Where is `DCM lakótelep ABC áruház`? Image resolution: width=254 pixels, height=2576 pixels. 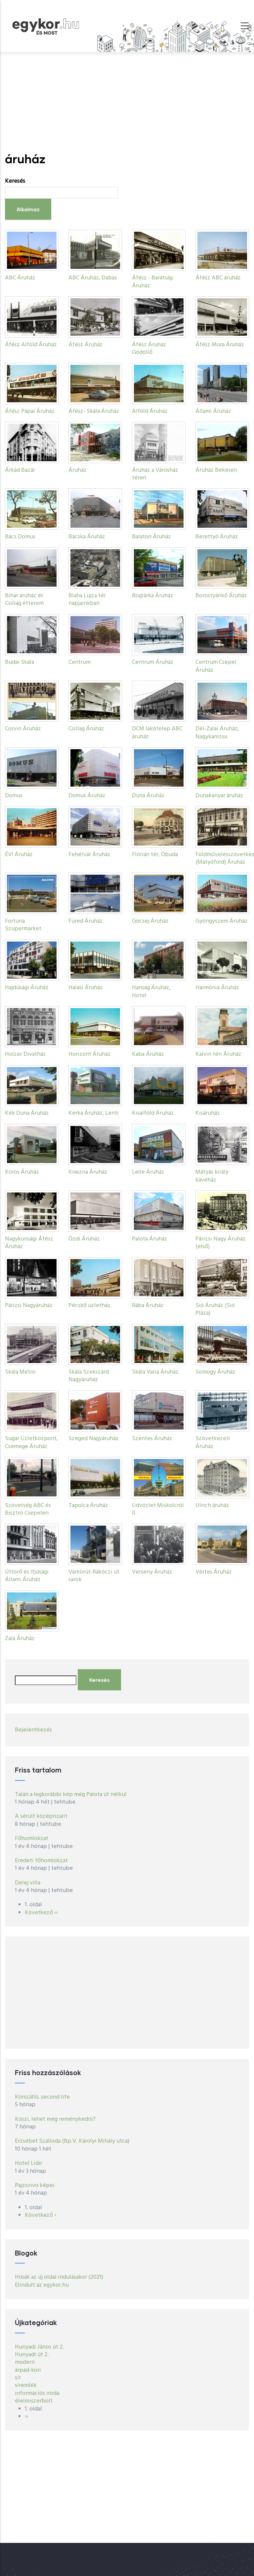 DCM lakótelep ABC áruház is located at coordinates (157, 732).